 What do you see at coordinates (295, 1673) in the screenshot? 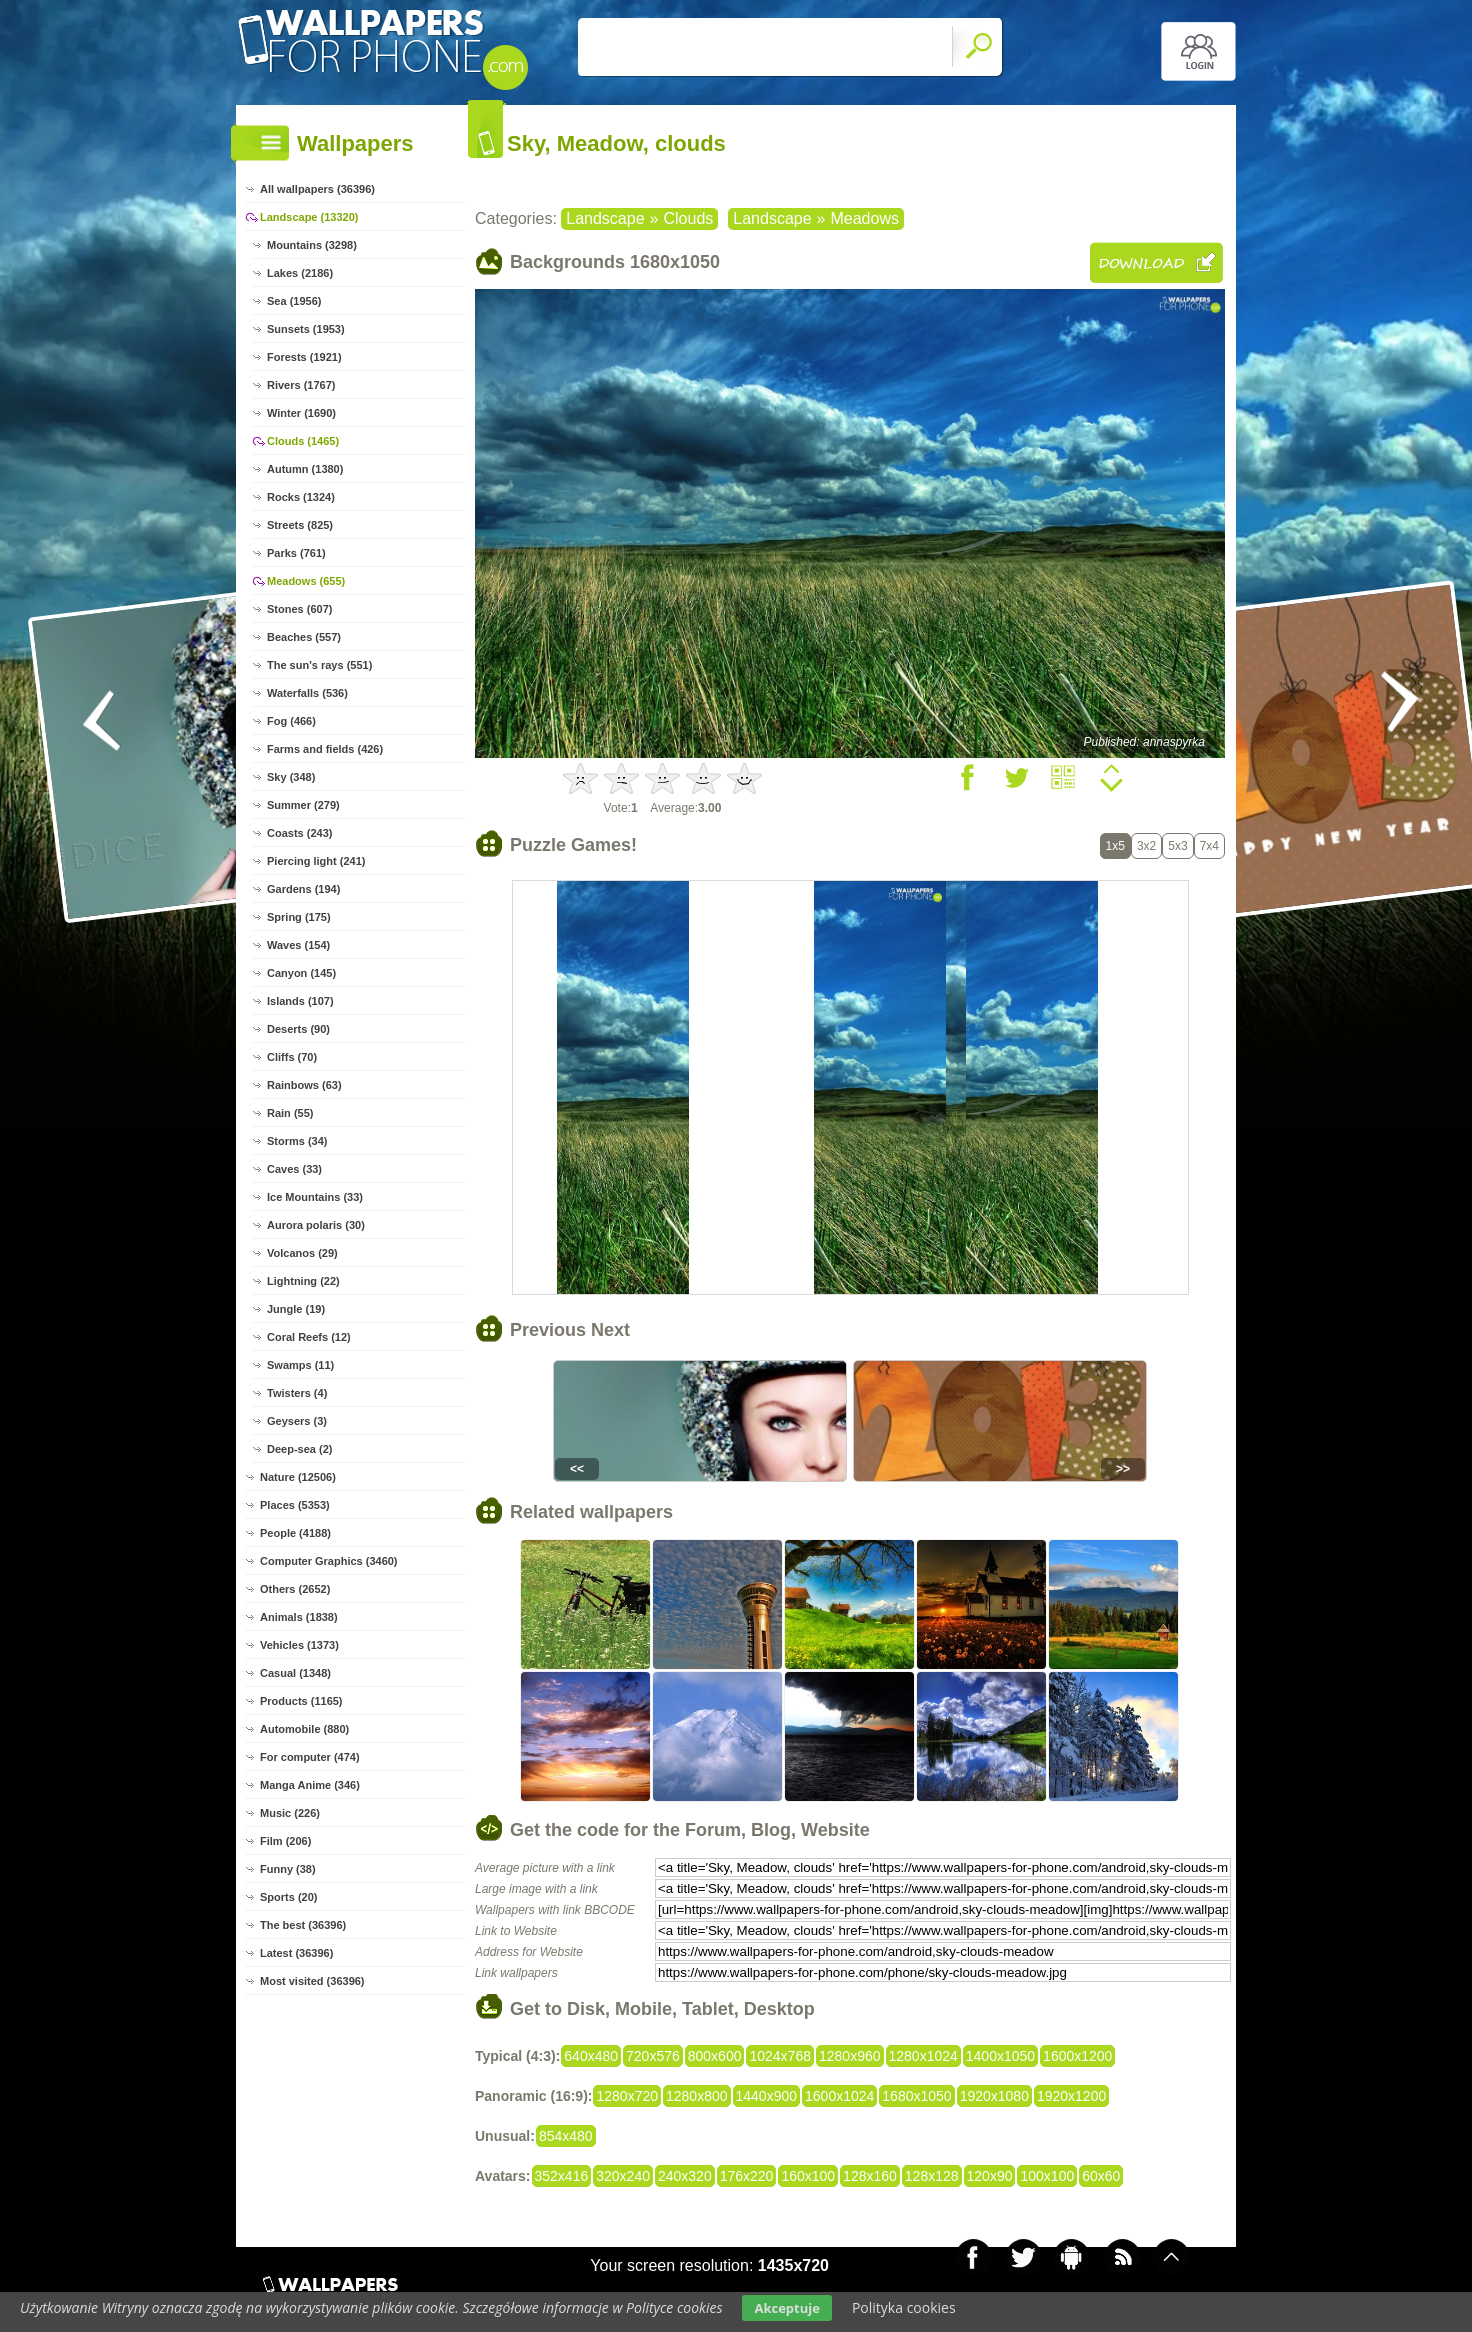
I see `Casual (1348)` at bounding box center [295, 1673].